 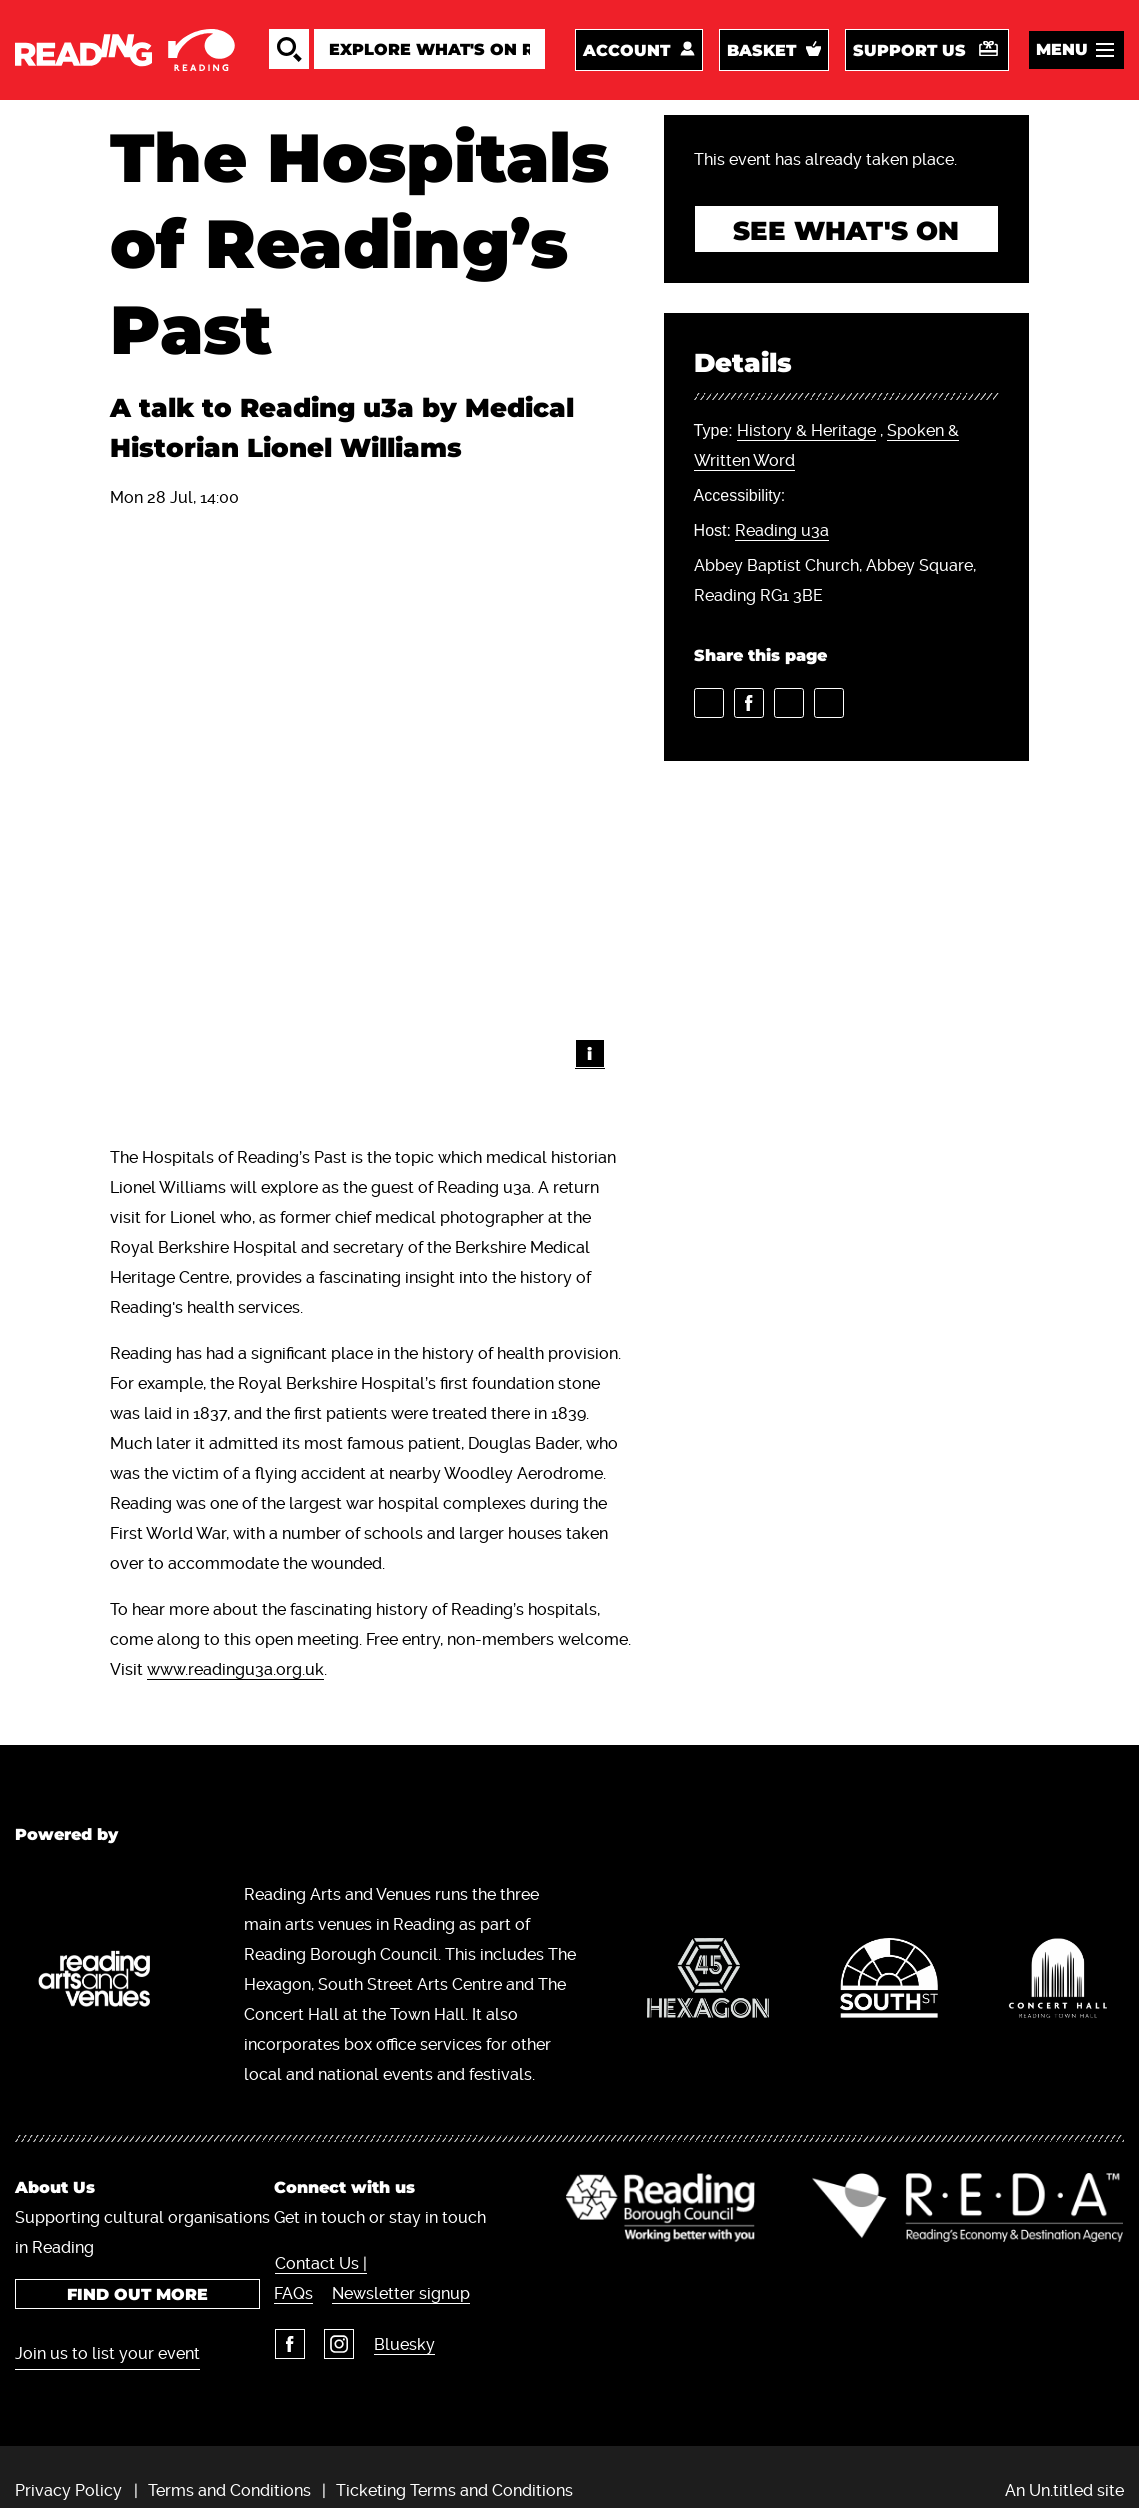 I want to click on Privacy Policy, so click(x=68, y=2491).